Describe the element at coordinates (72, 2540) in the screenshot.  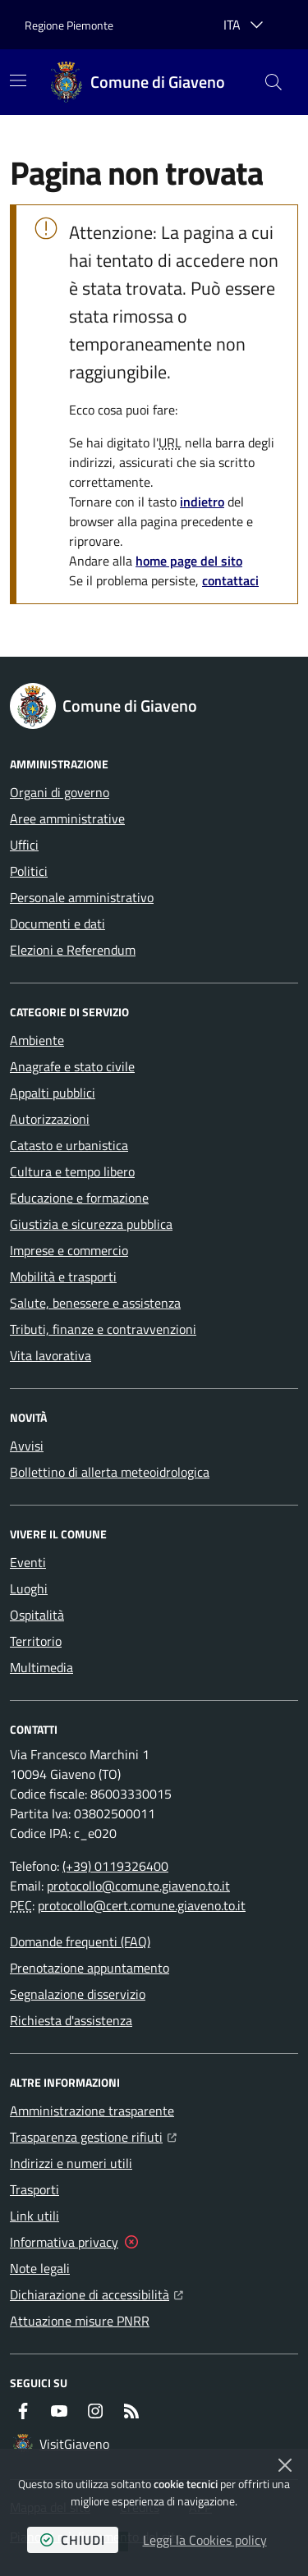
I see `chiudi` at that location.